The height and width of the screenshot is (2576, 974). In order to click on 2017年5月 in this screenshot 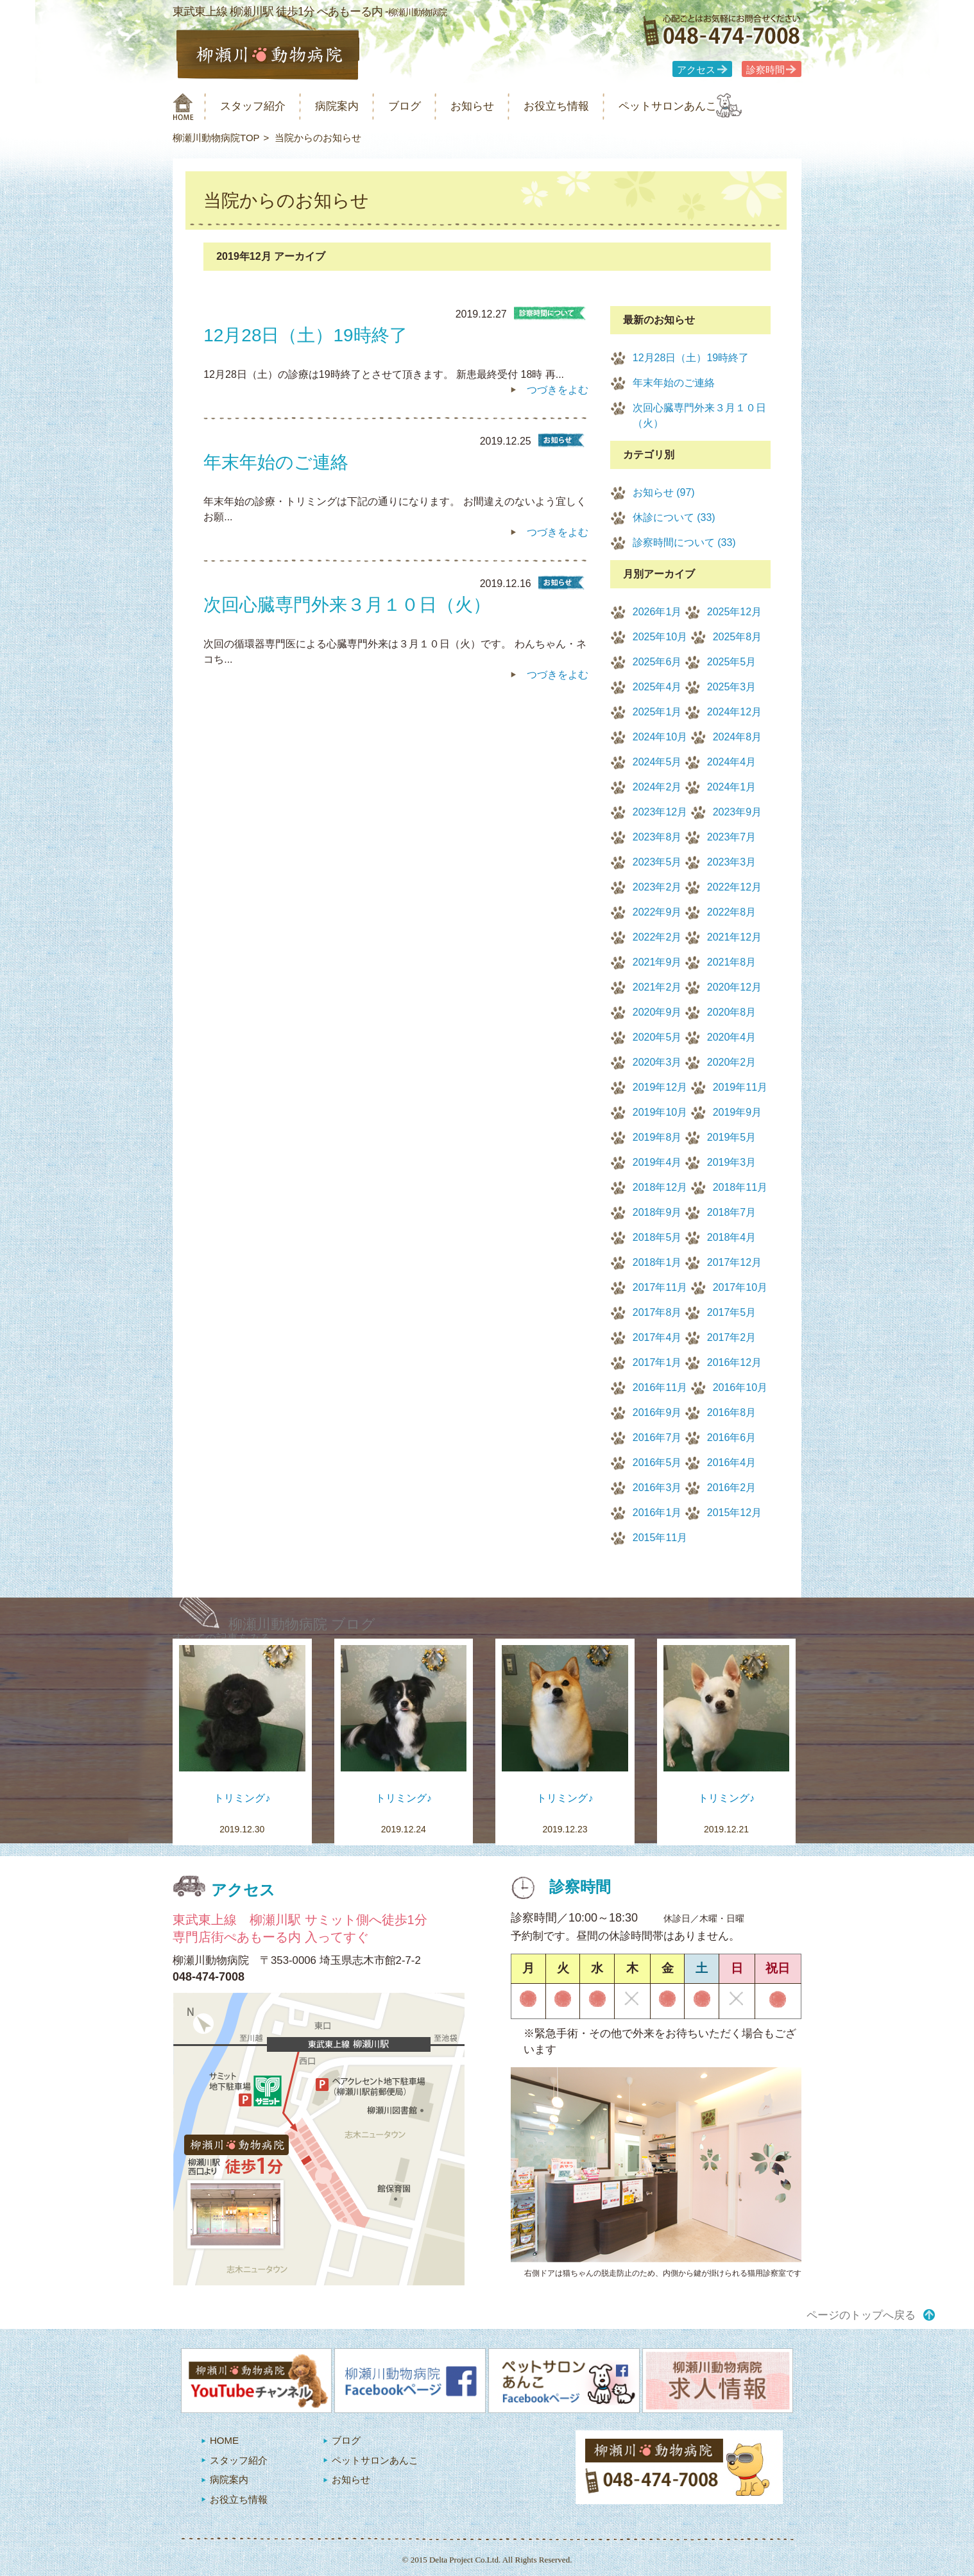, I will do `click(731, 1312)`.